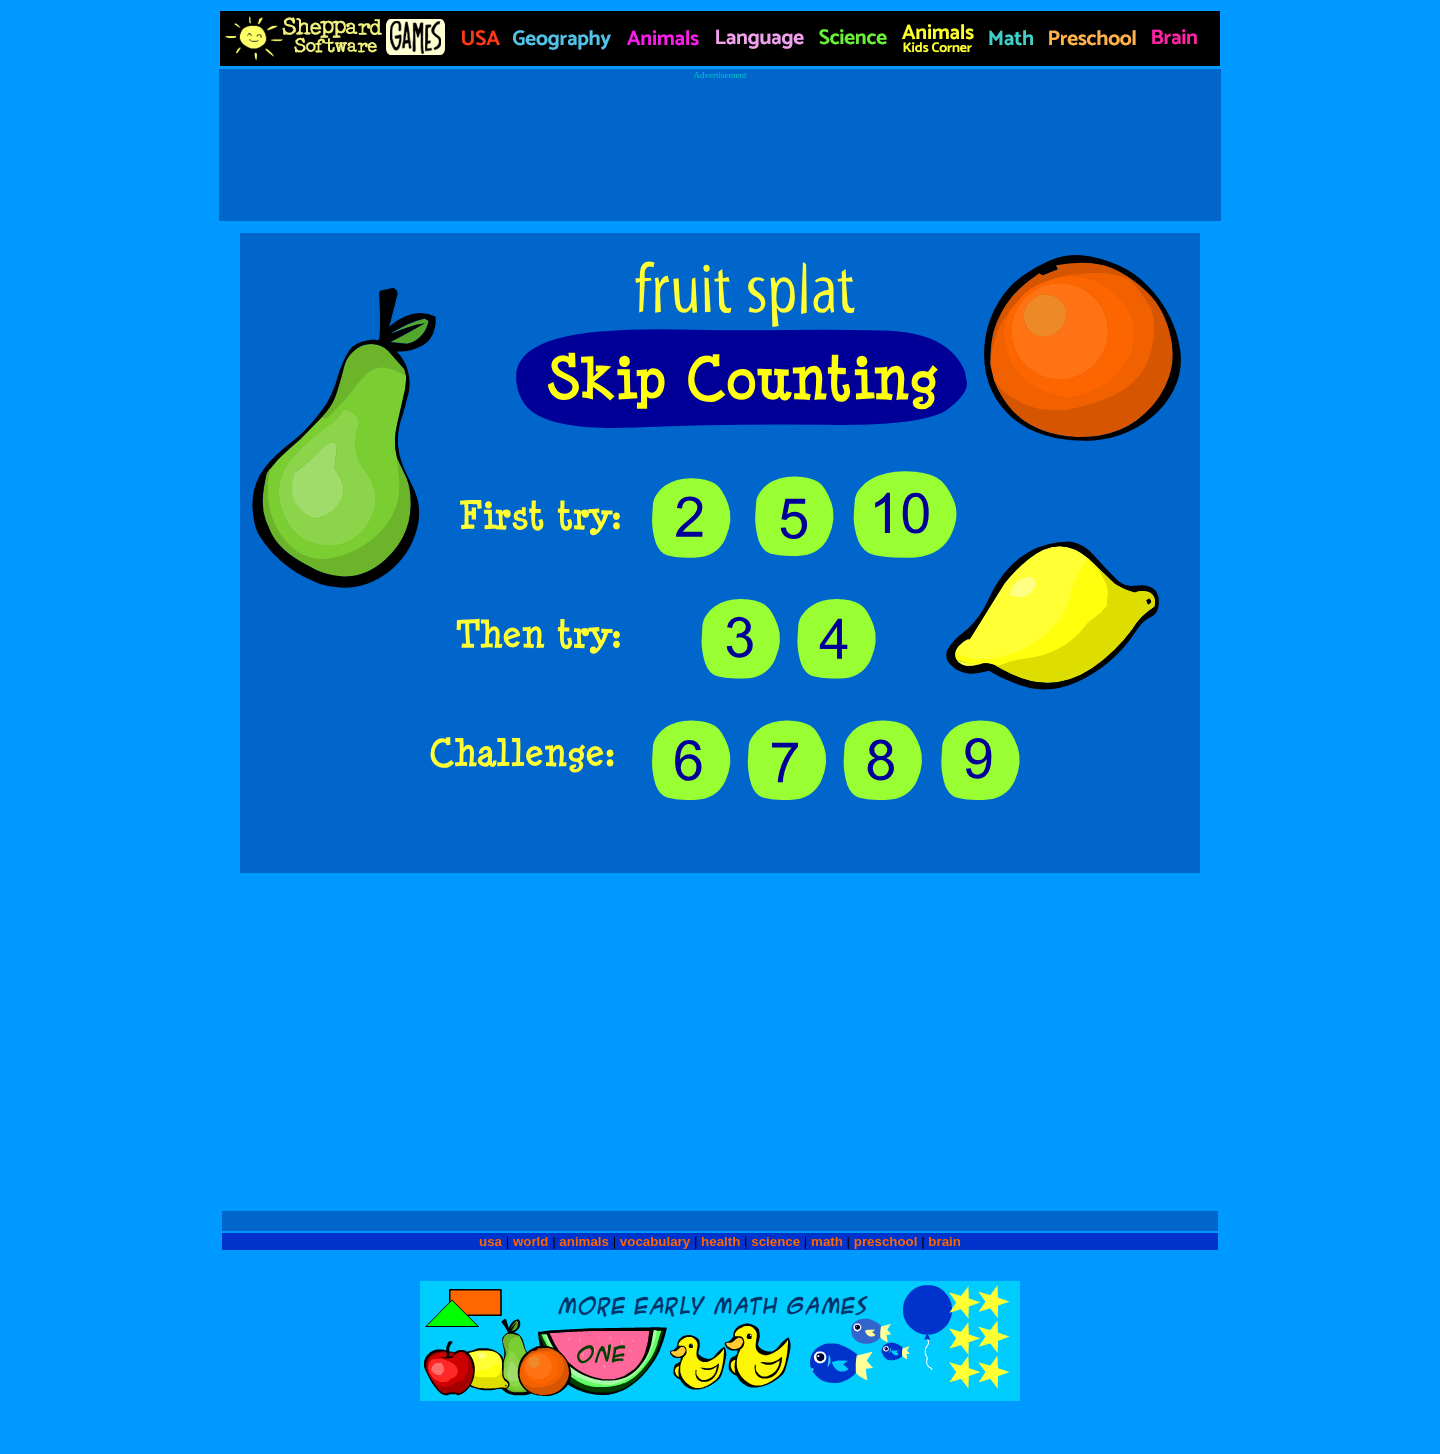 The width and height of the screenshot is (1440, 1454). I want to click on health, so click(720, 1241).